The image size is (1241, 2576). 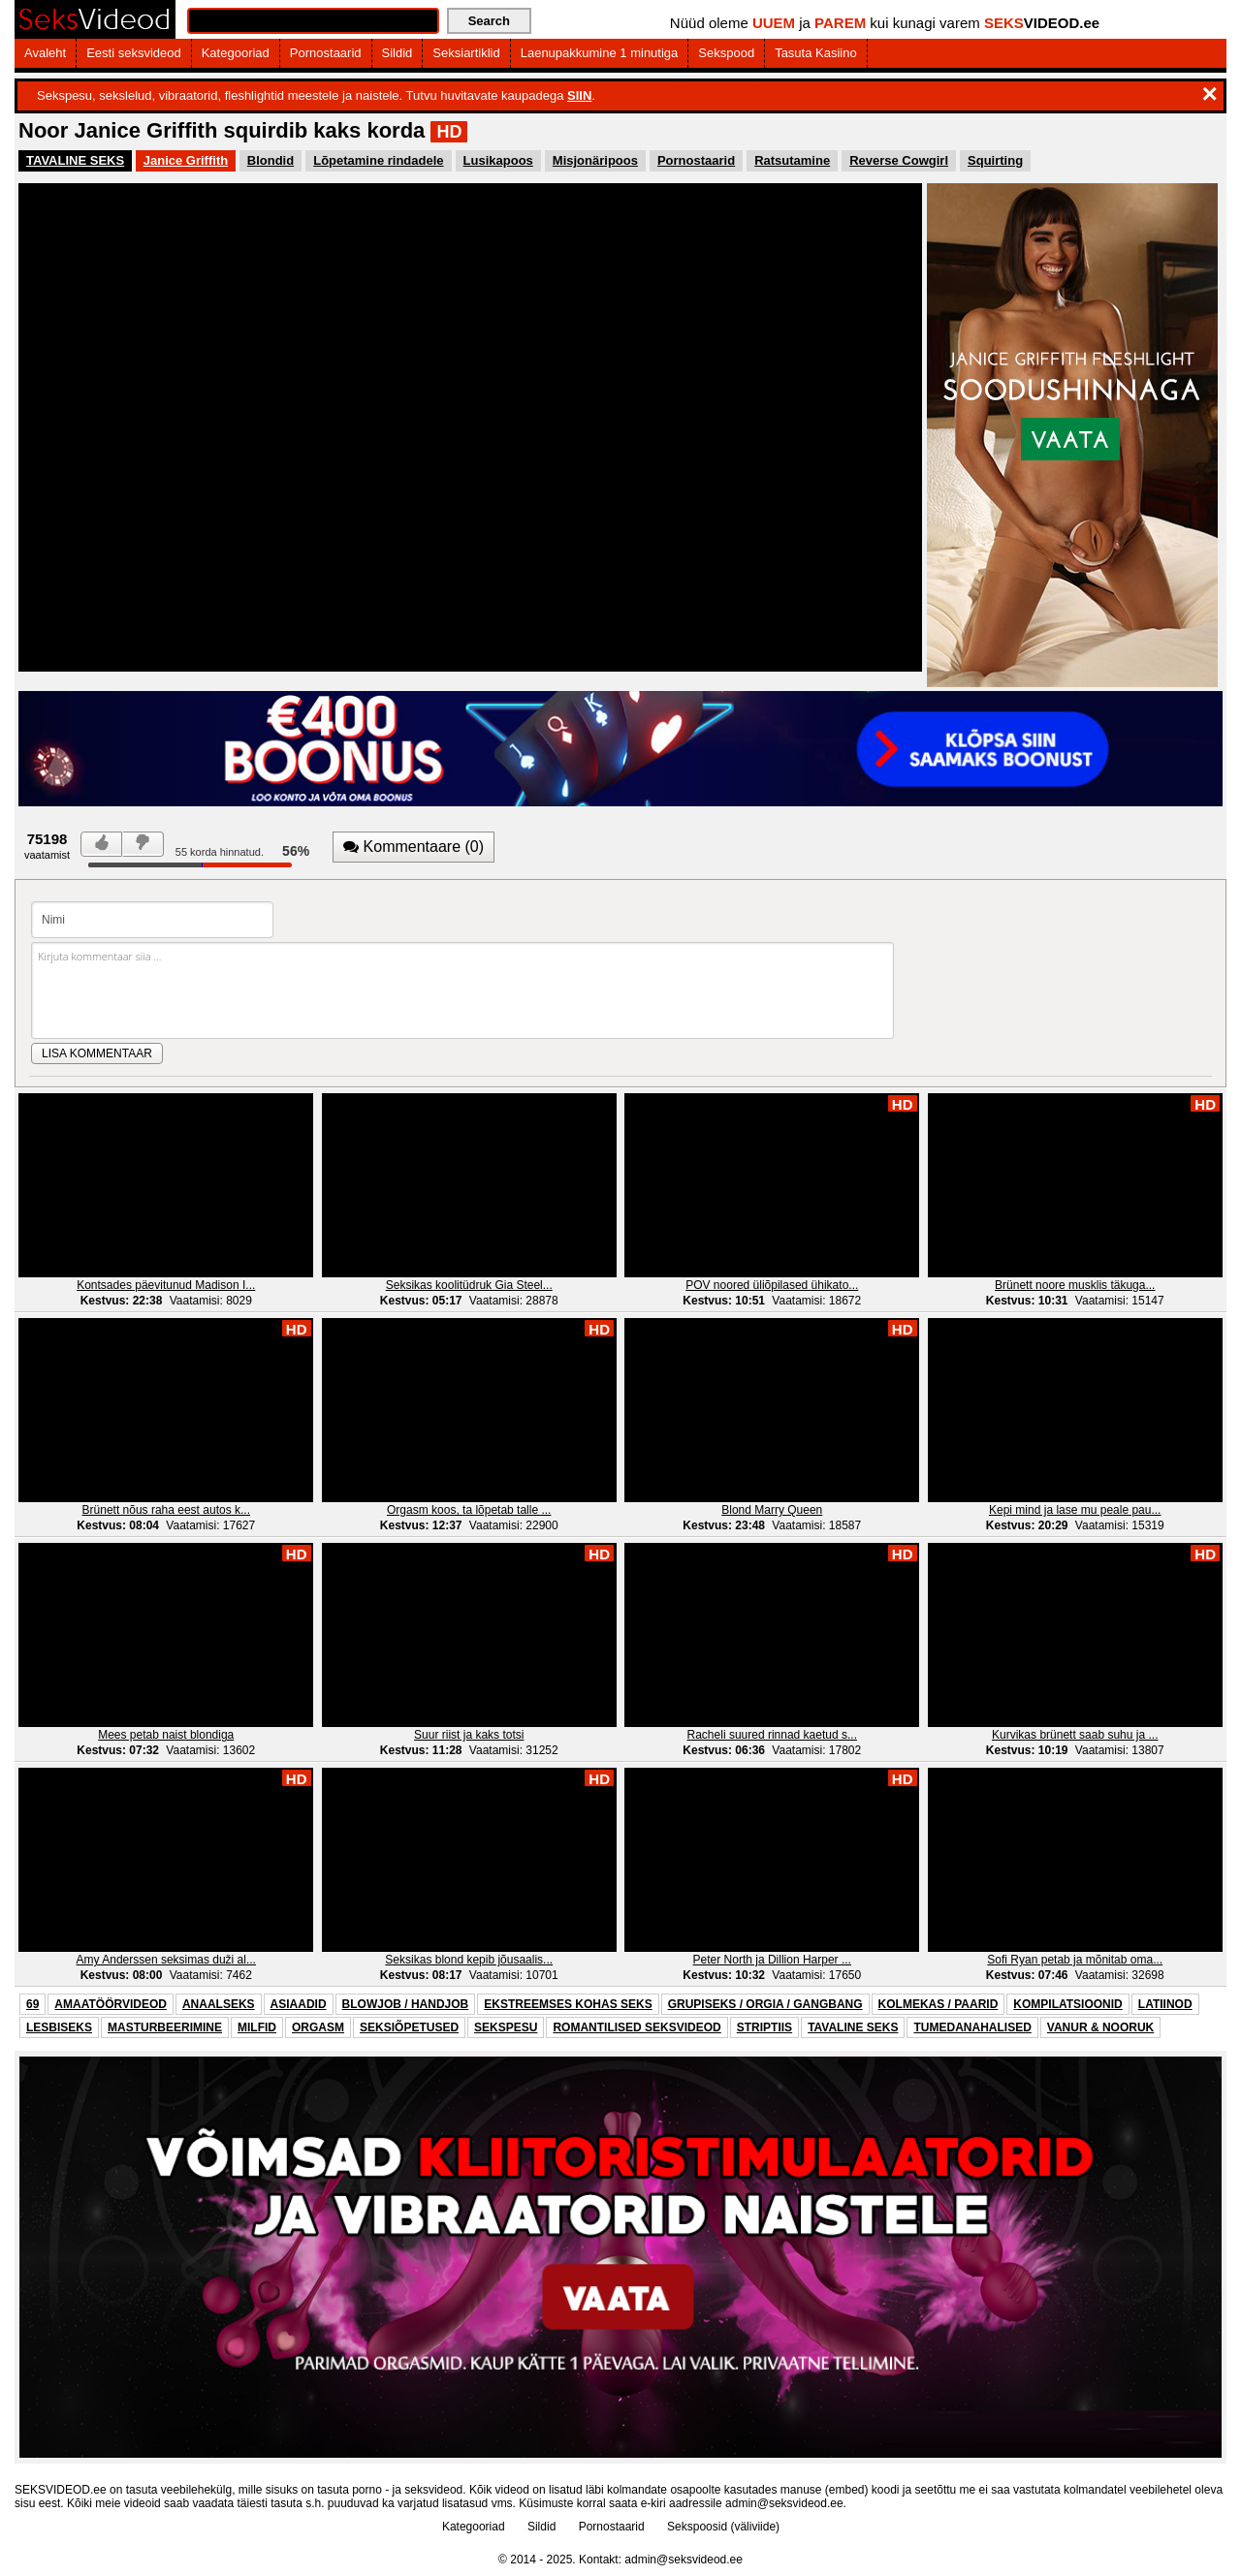 What do you see at coordinates (397, 53) in the screenshot?
I see `Sildid` at bounding box center [397, 53].